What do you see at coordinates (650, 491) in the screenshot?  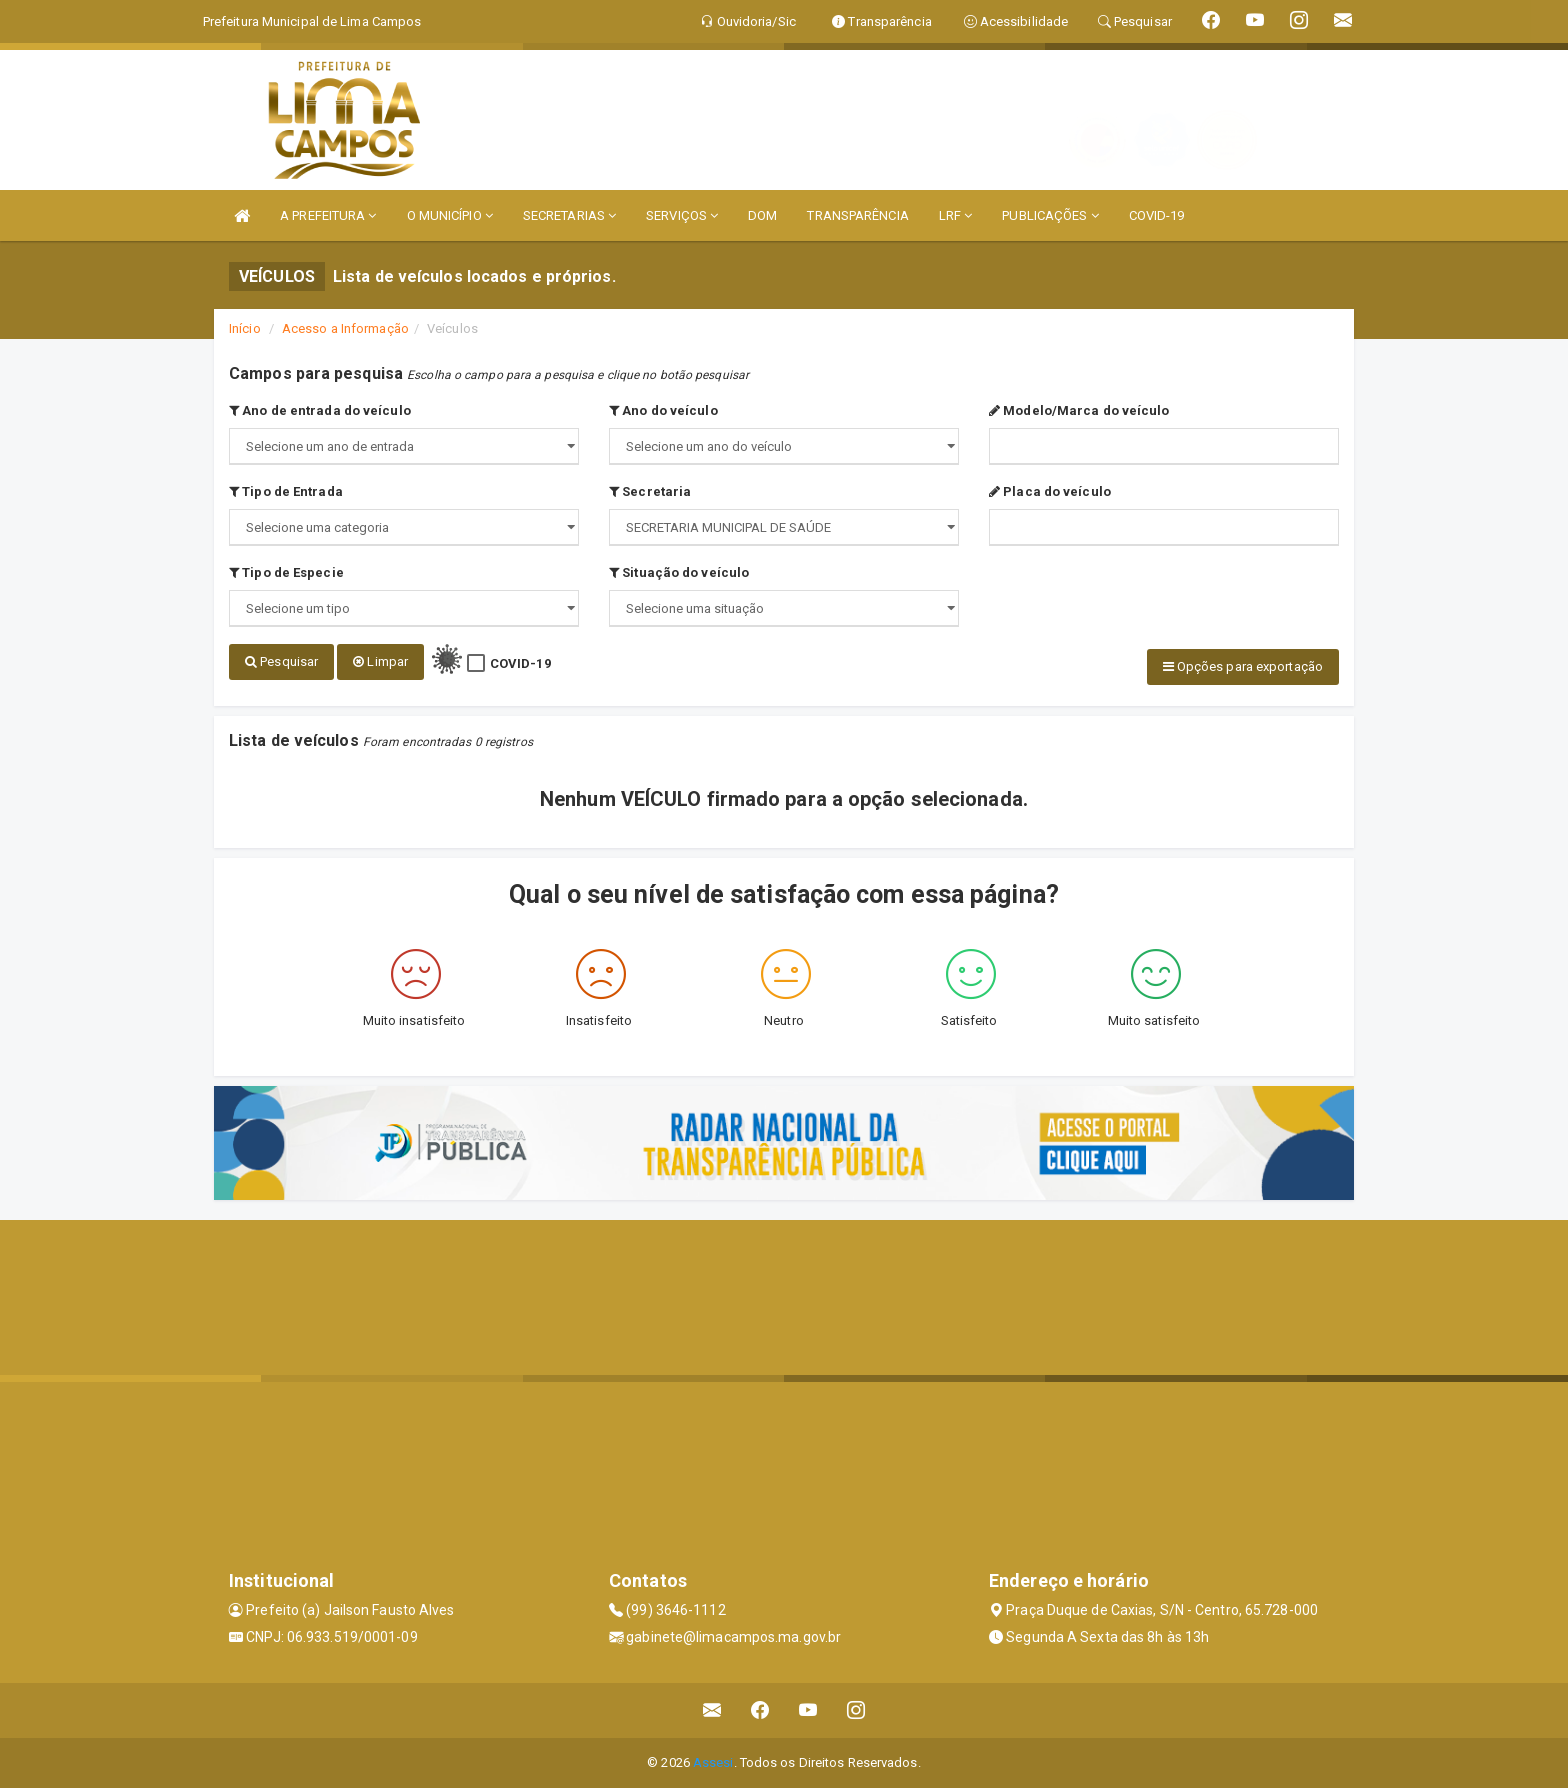 I see `Secretaria` at bounding box center [650, 491].